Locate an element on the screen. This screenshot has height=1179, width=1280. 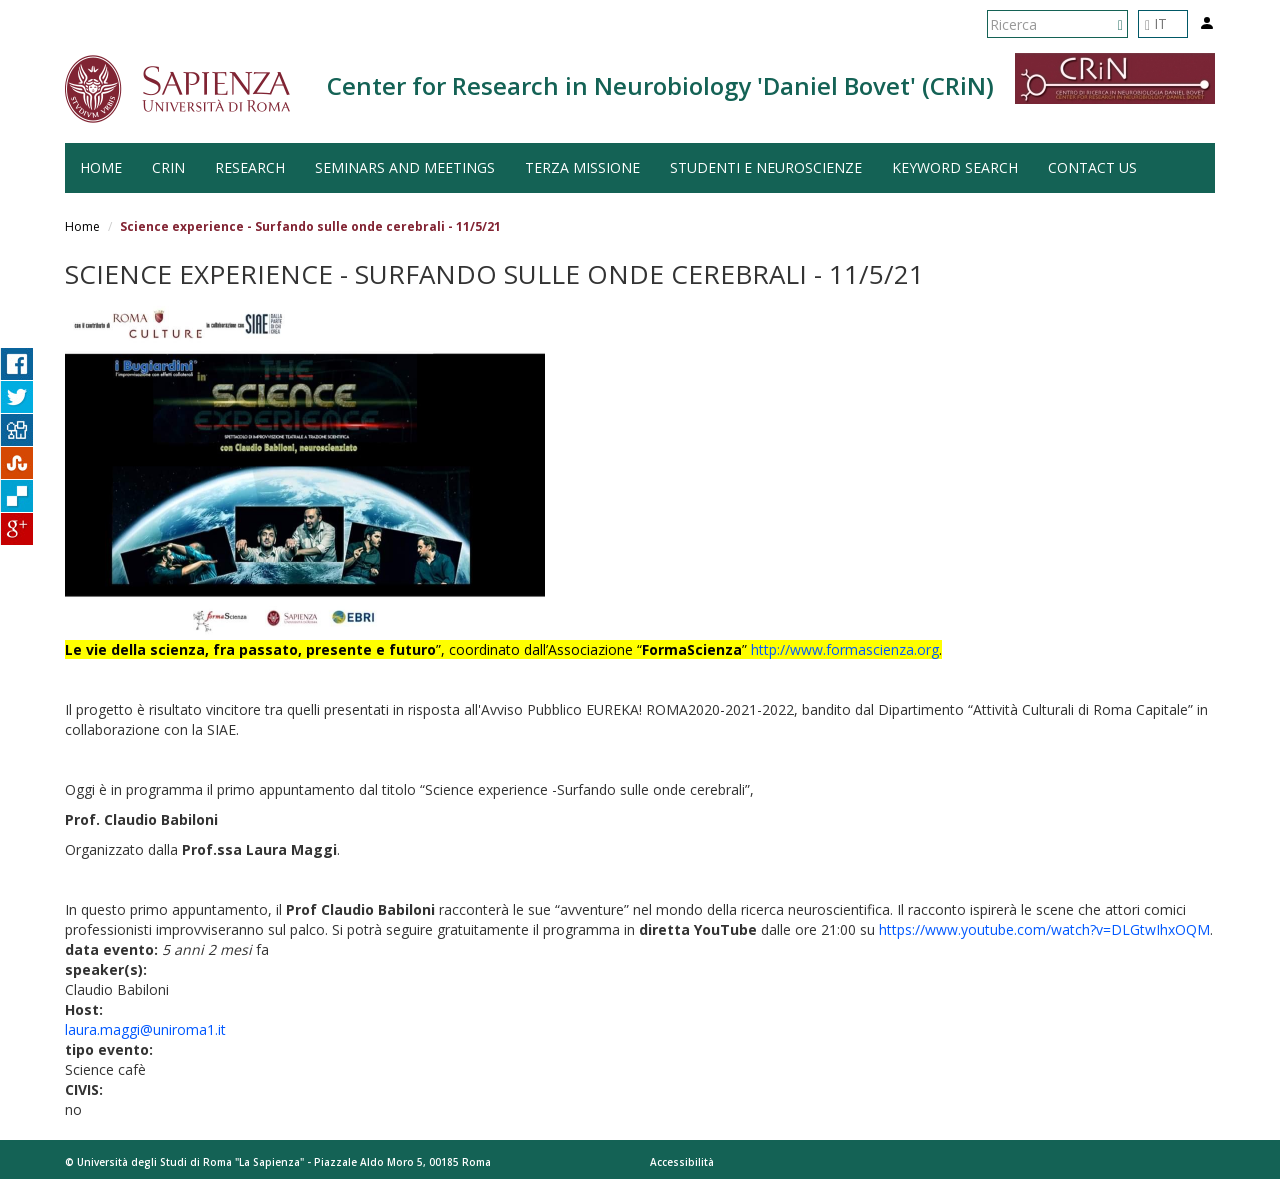
Keyword search is located at coordinates (955, 167).